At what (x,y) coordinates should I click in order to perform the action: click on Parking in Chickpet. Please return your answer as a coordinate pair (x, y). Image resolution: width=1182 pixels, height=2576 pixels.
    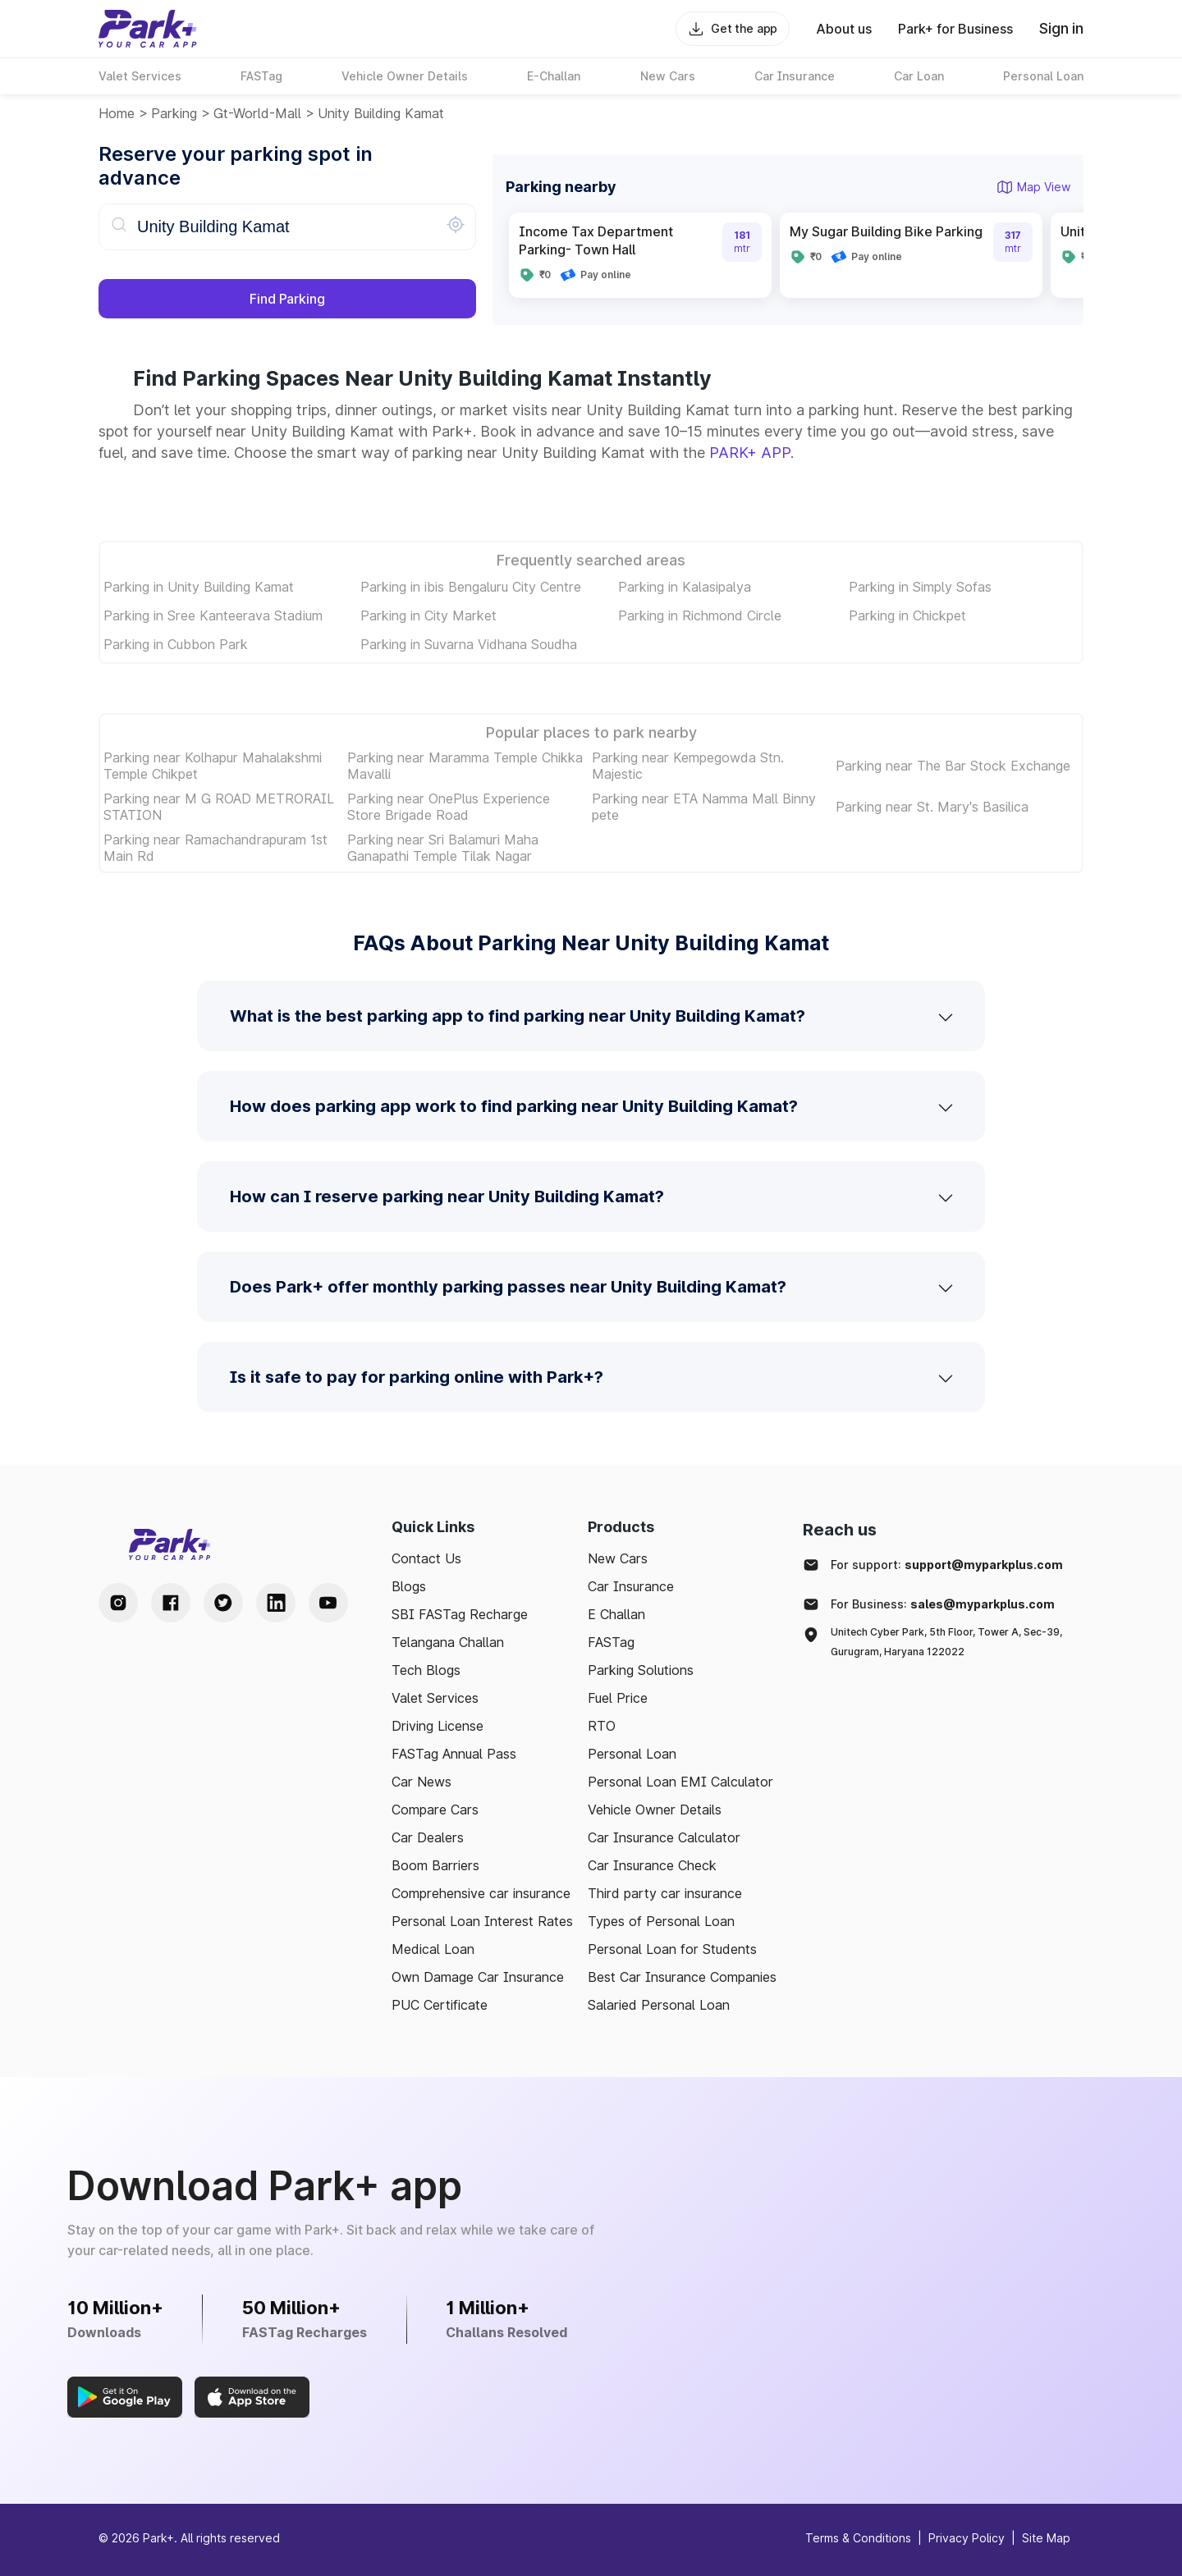
    Looking at the image, I should click on (907, 615).